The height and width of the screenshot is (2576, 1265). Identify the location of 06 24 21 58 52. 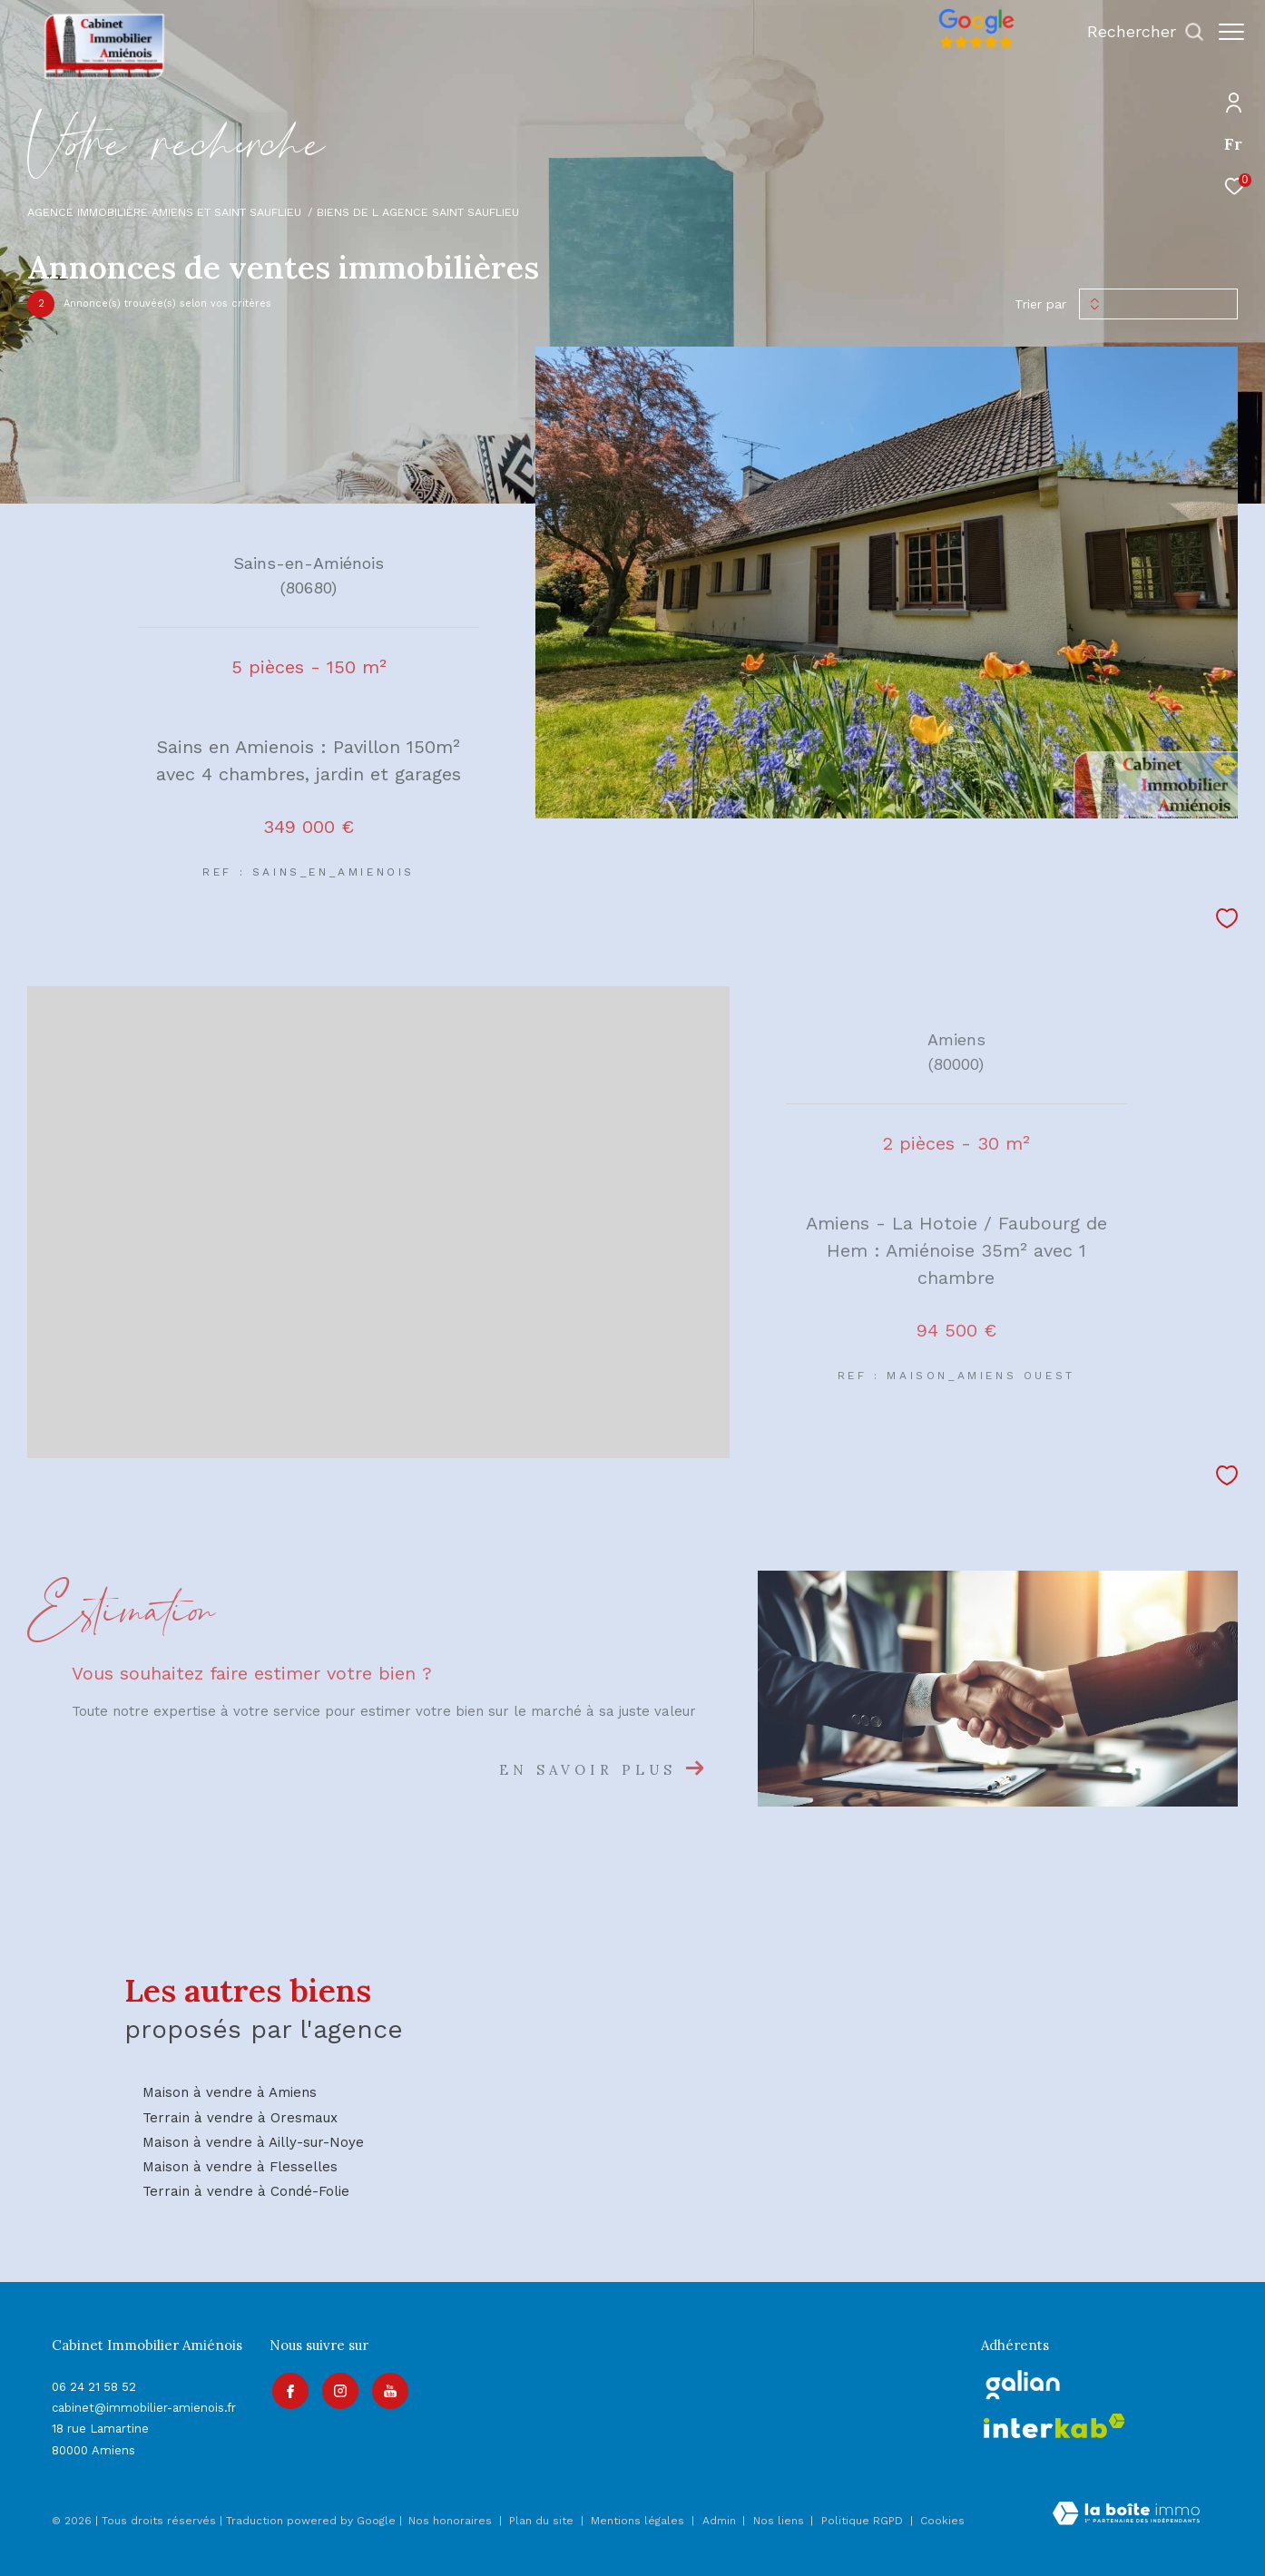
(94, 2387).